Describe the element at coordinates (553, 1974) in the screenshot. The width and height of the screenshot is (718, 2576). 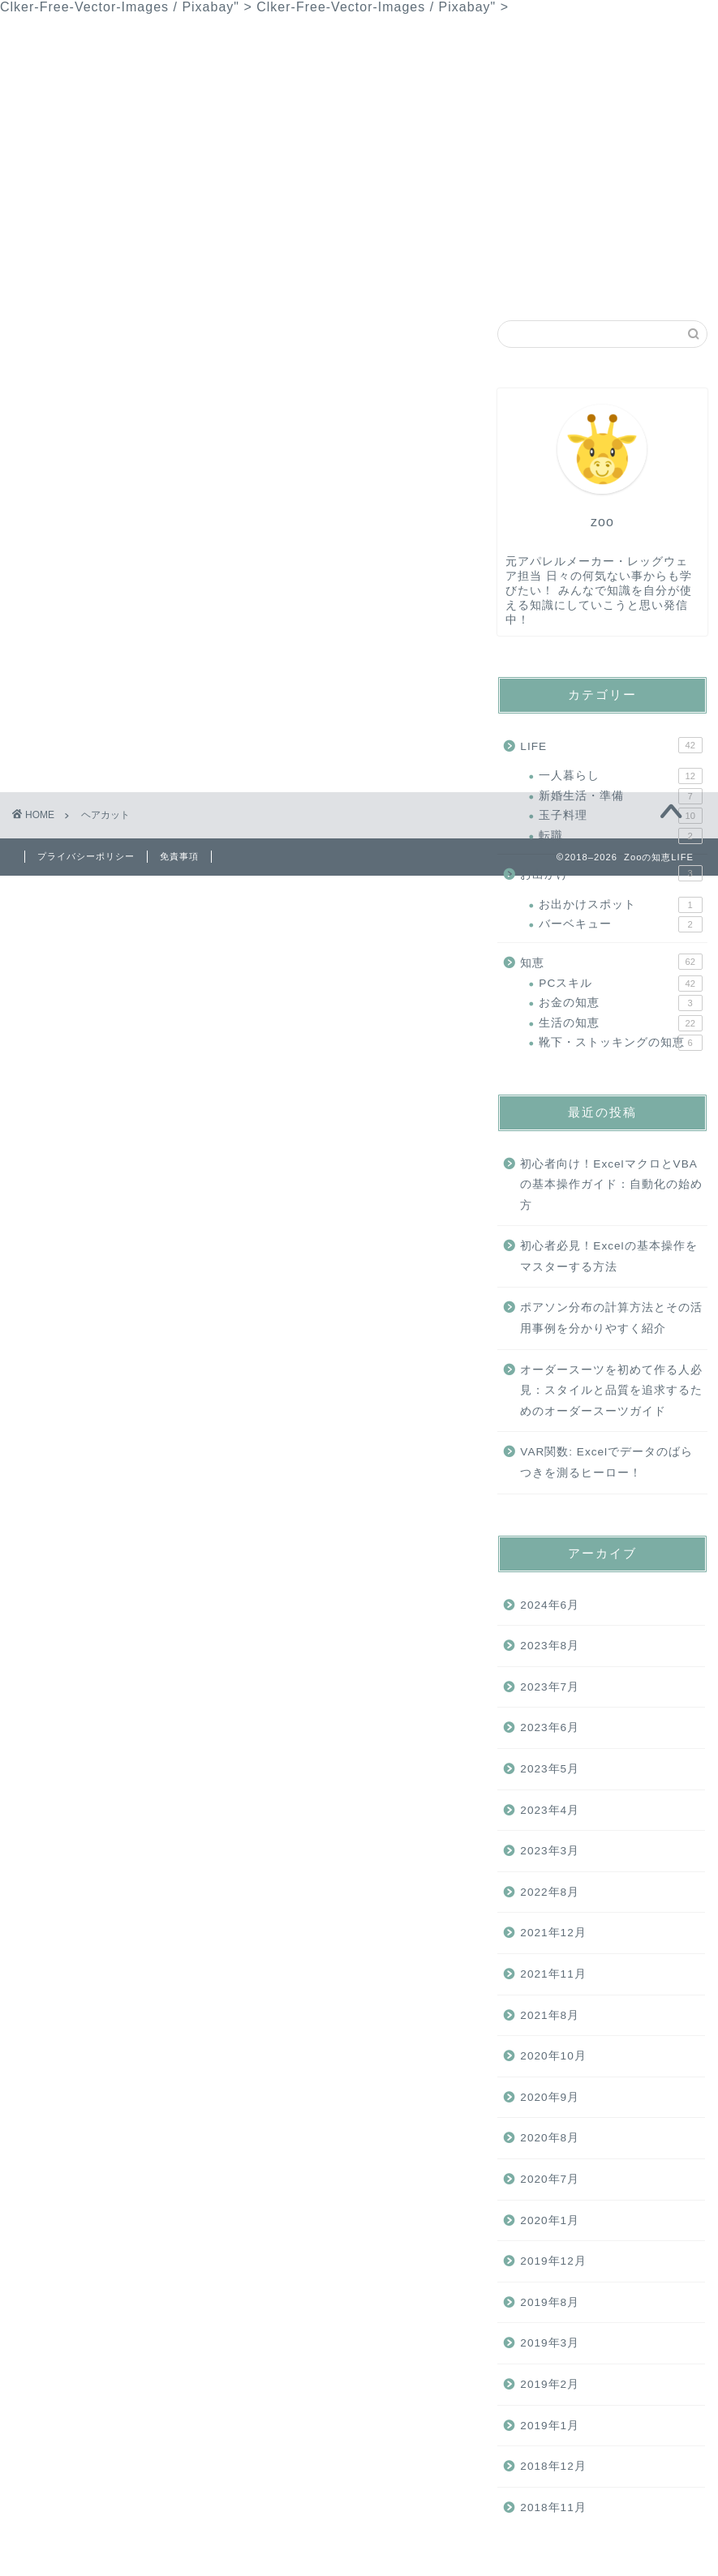
I see `2021年11月` at that location.